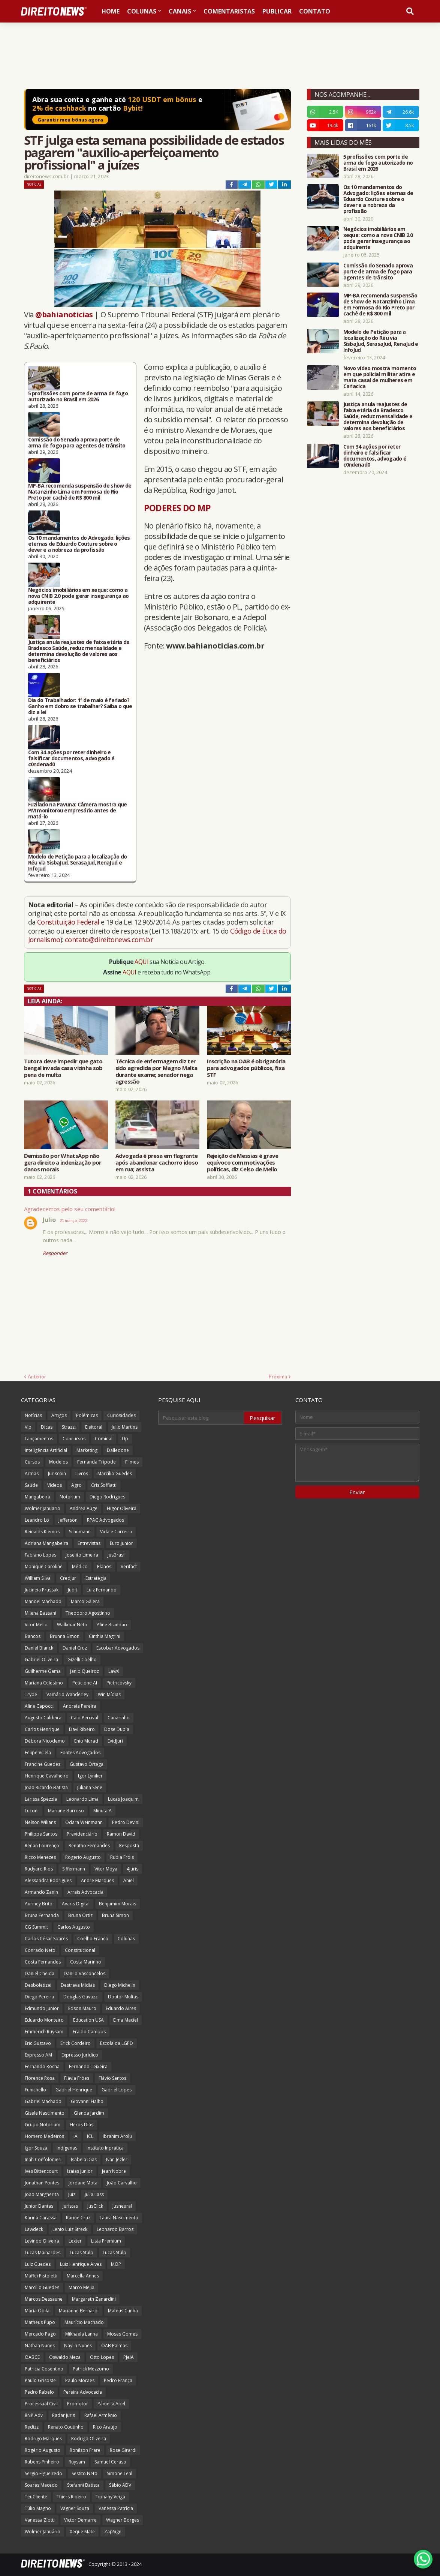  What do you see at coordinates (38, 1903) in the screenshot?
I see `Auriney Brito` at bounding box center [38, 1903].